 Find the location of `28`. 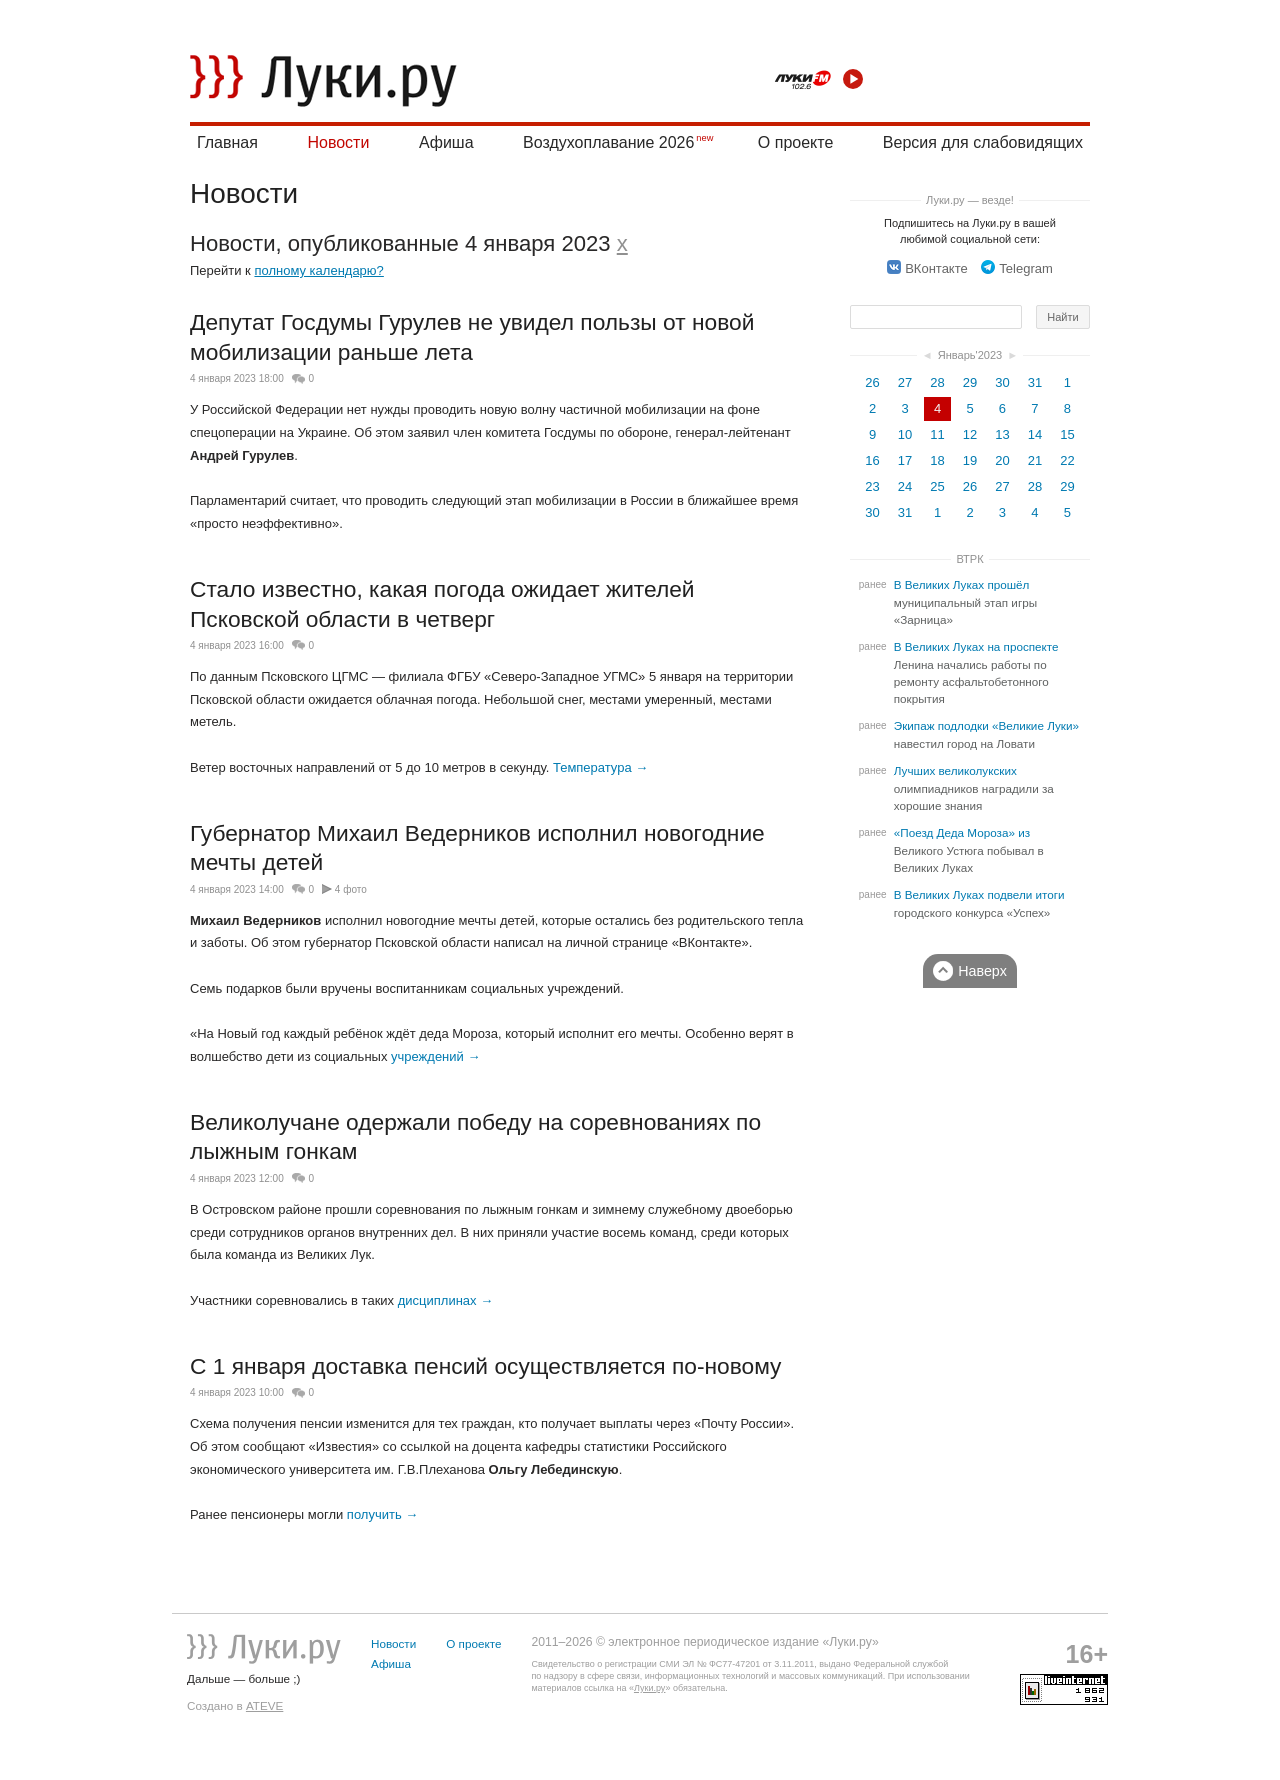

28 is located at coordinates (937, 382).